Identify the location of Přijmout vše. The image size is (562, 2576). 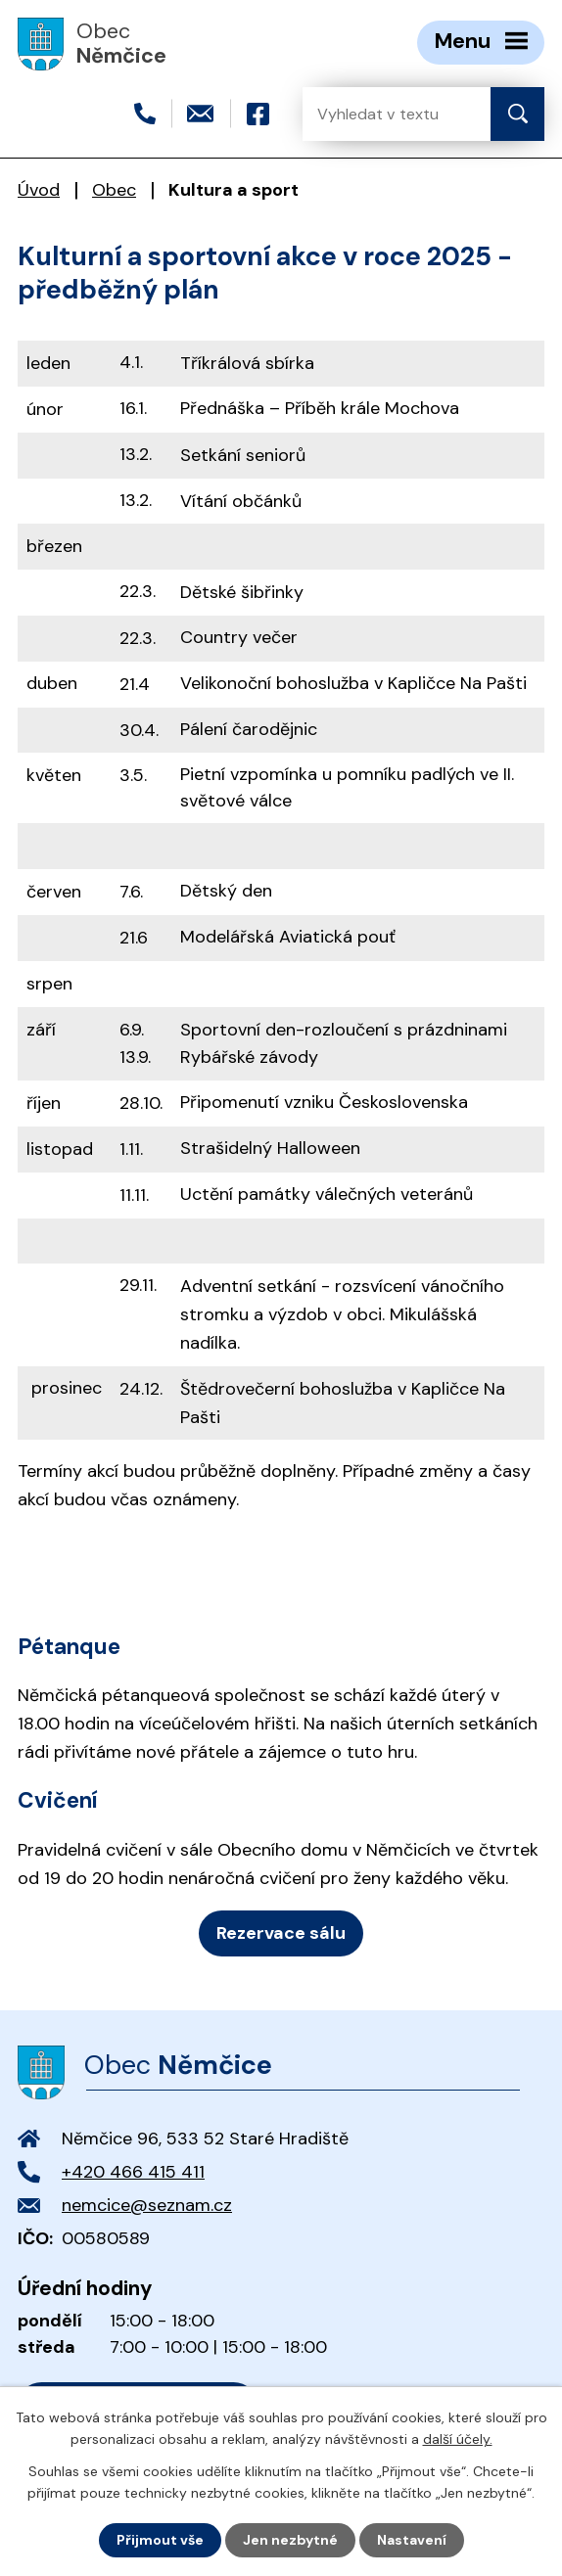
(160, 2540).